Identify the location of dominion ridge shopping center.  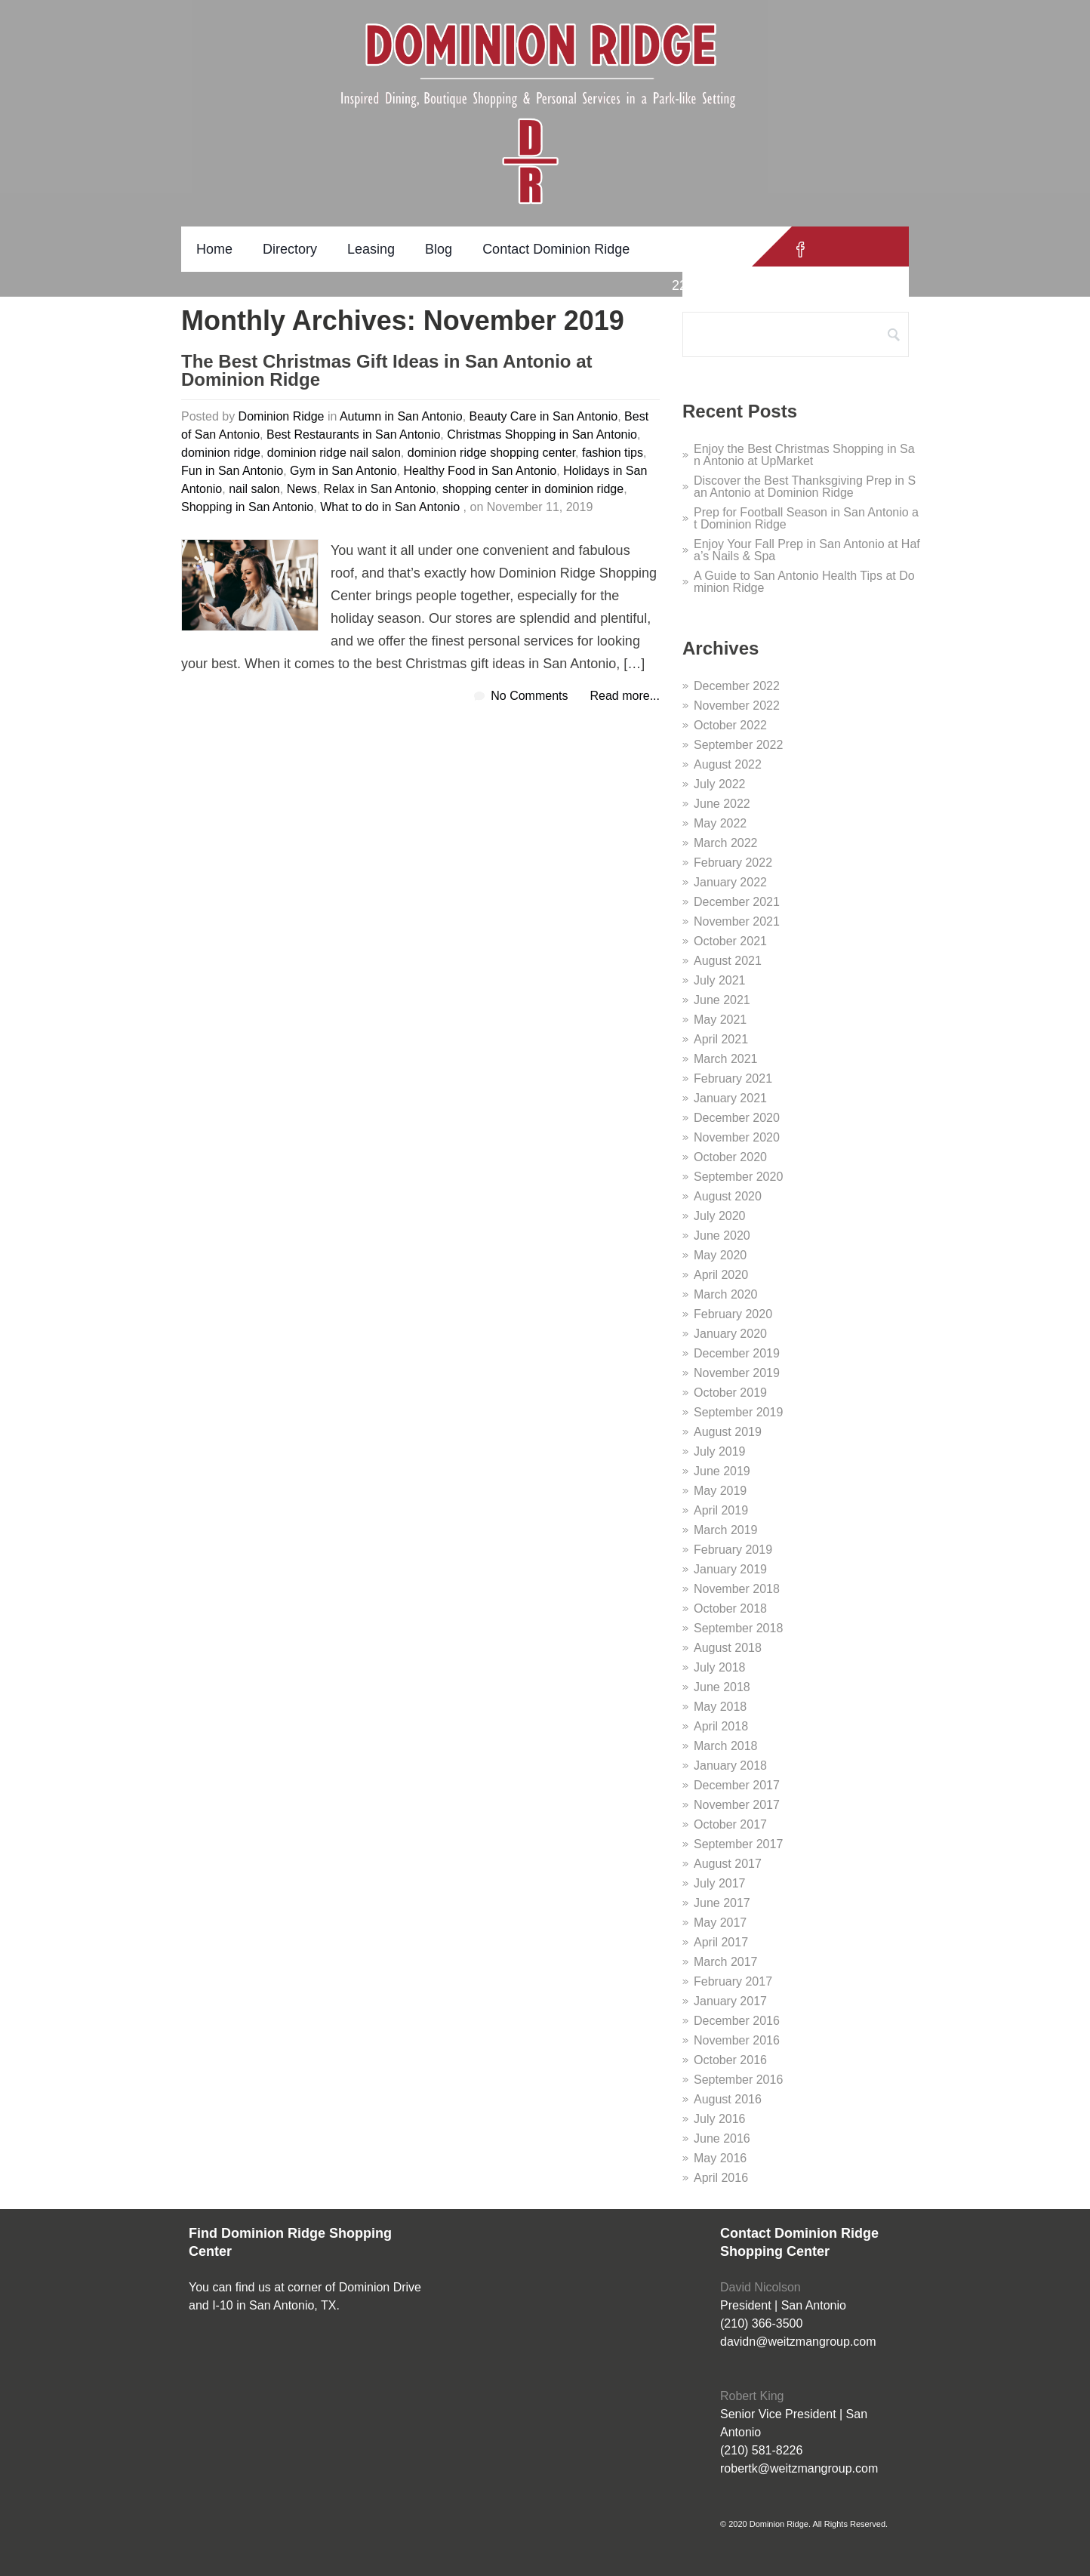
(491, 452).